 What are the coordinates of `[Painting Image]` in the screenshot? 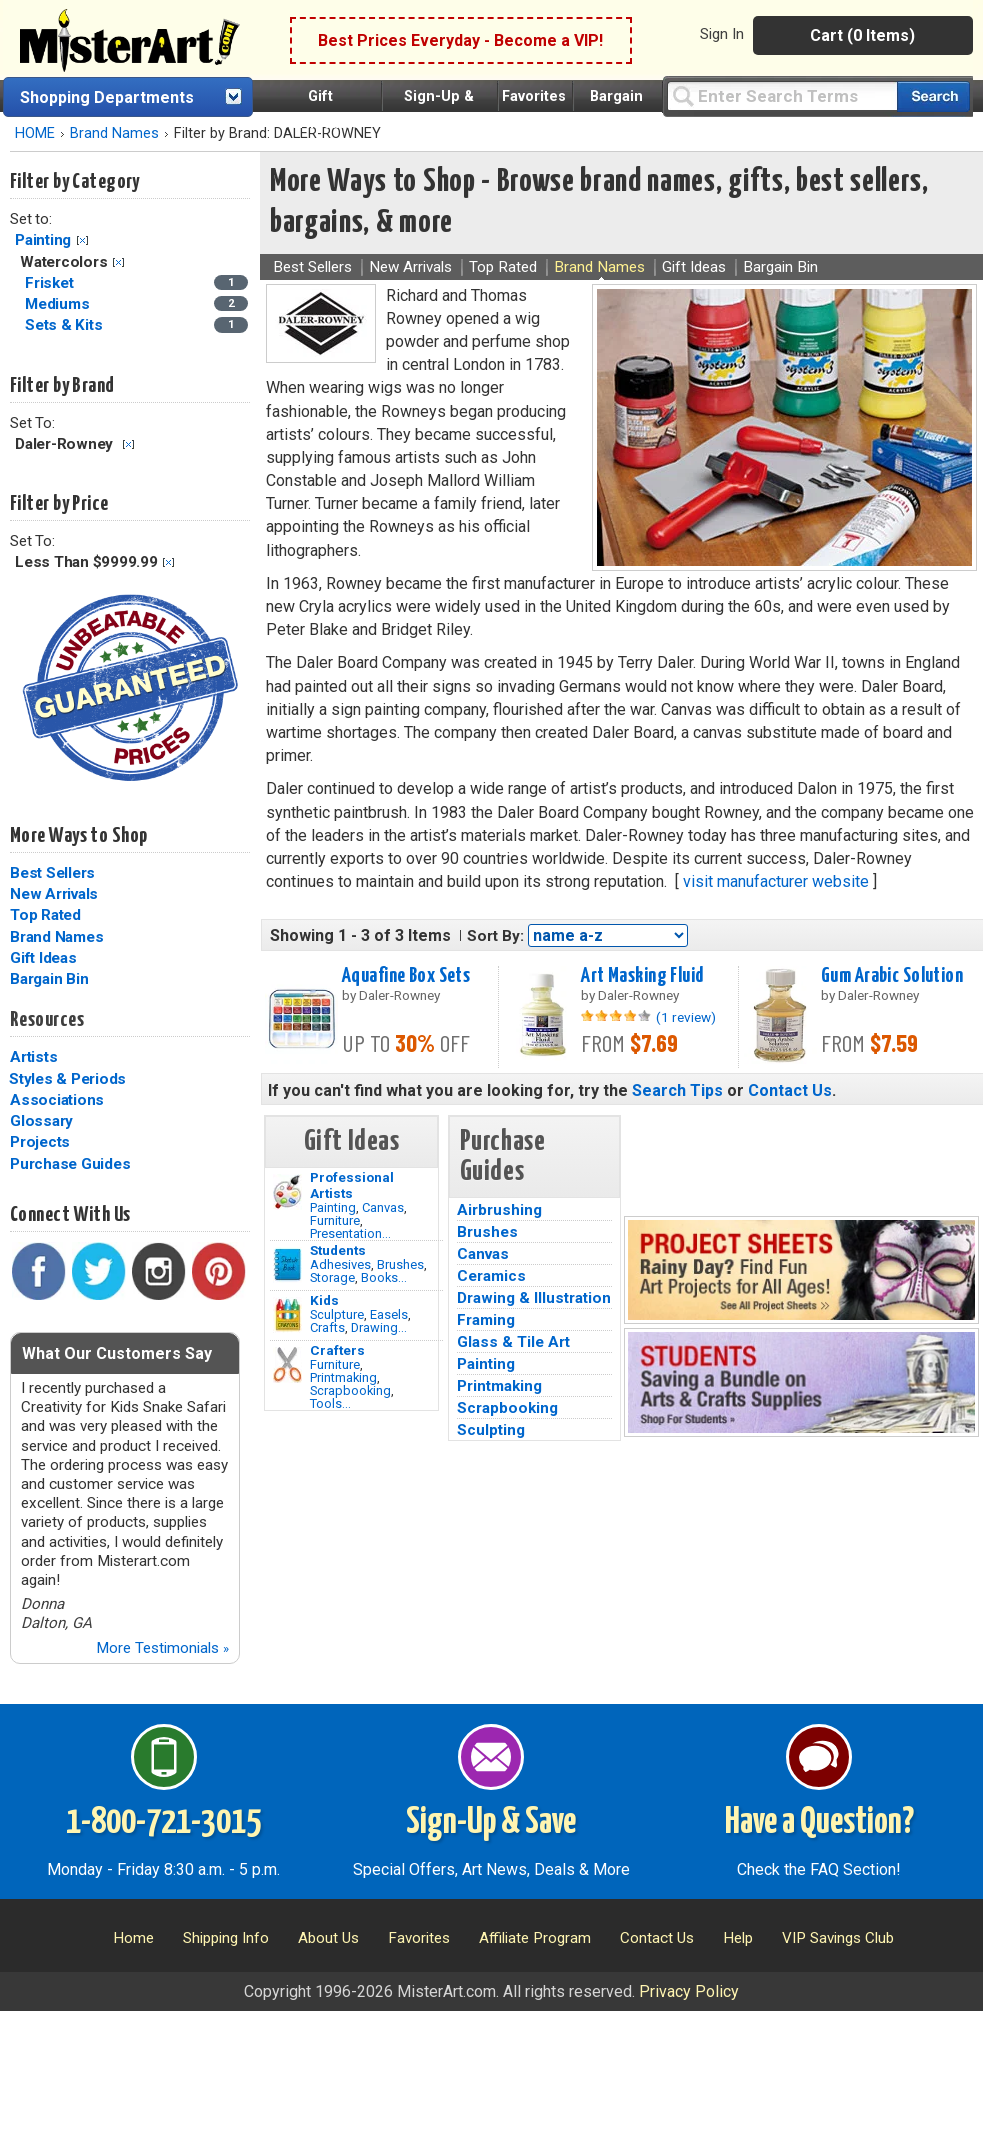 It's located at (287, 1192).